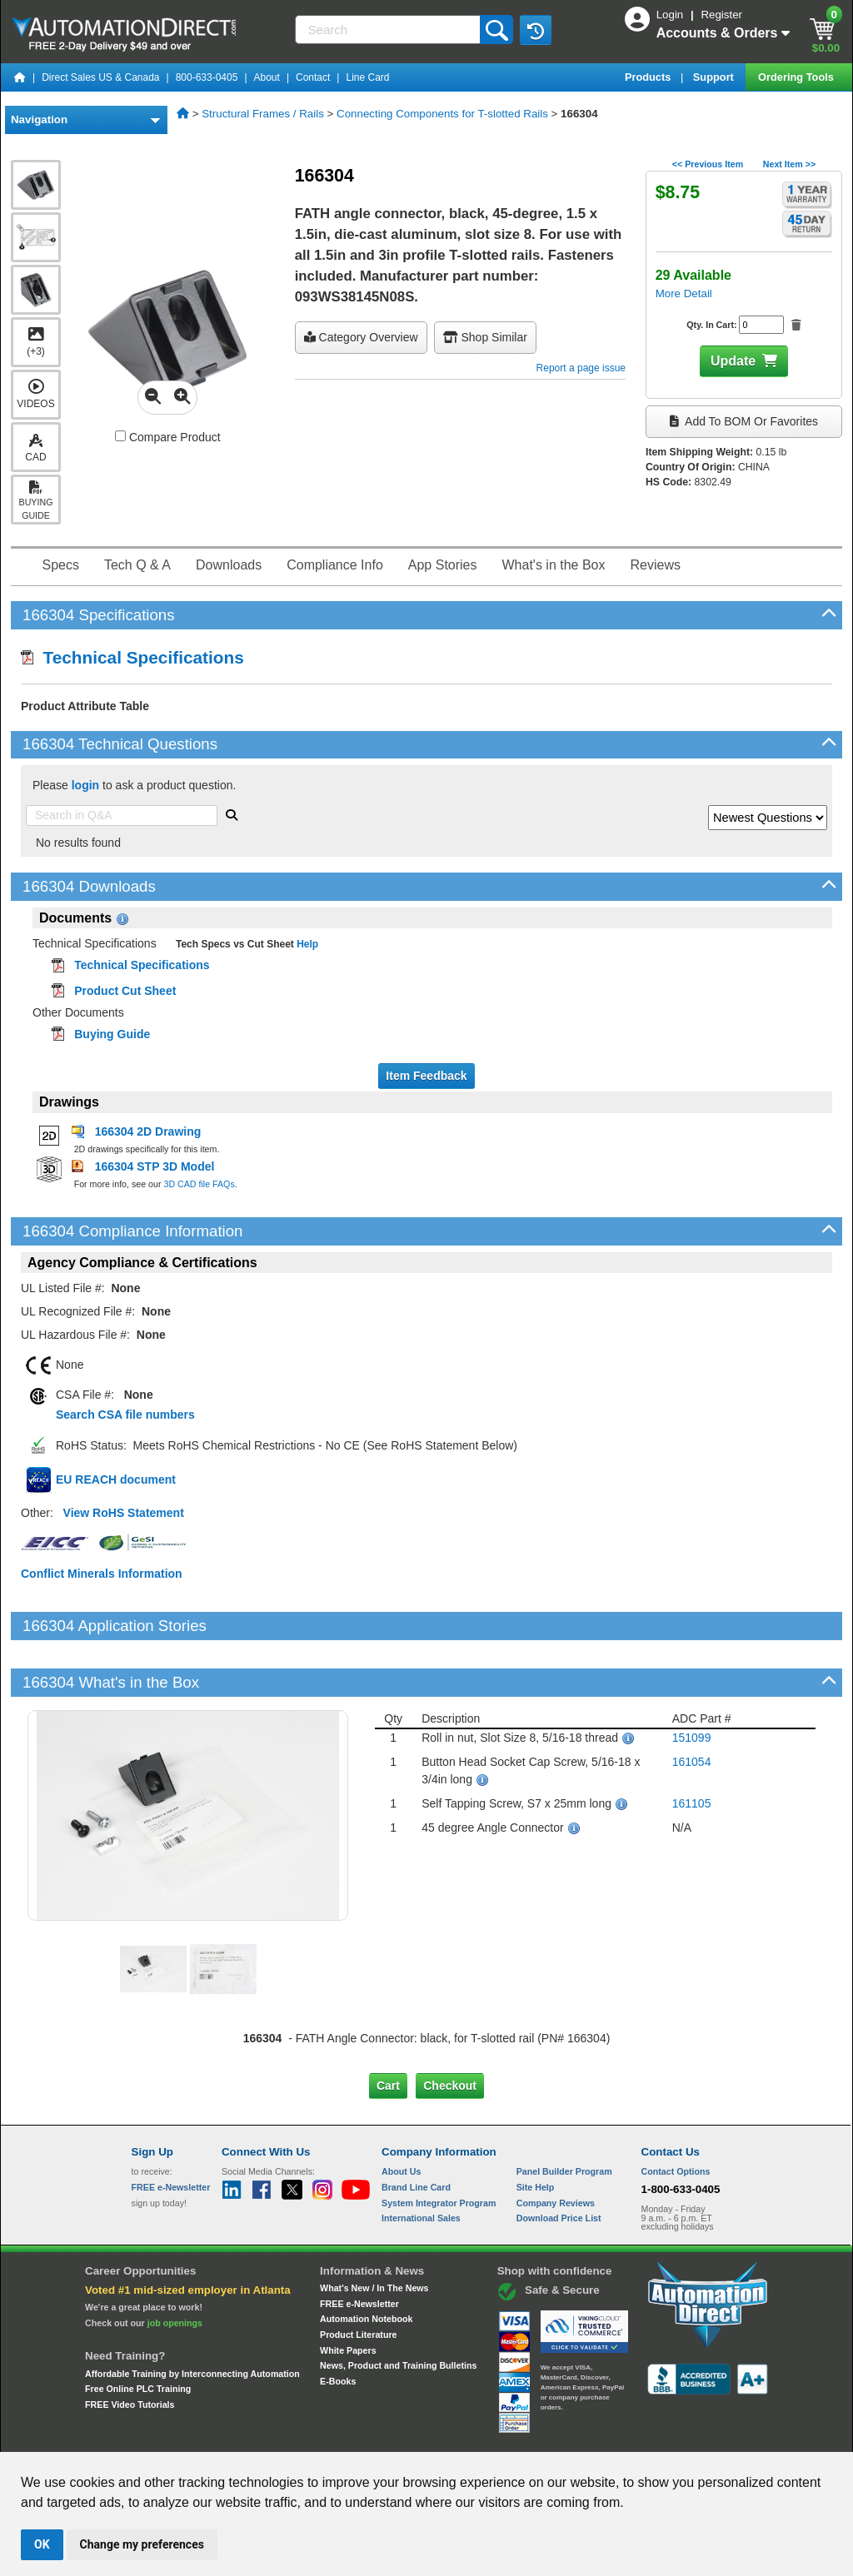 The image size is (853, 2576). I want to click on View RoHS Statement, so click(123, 1512).